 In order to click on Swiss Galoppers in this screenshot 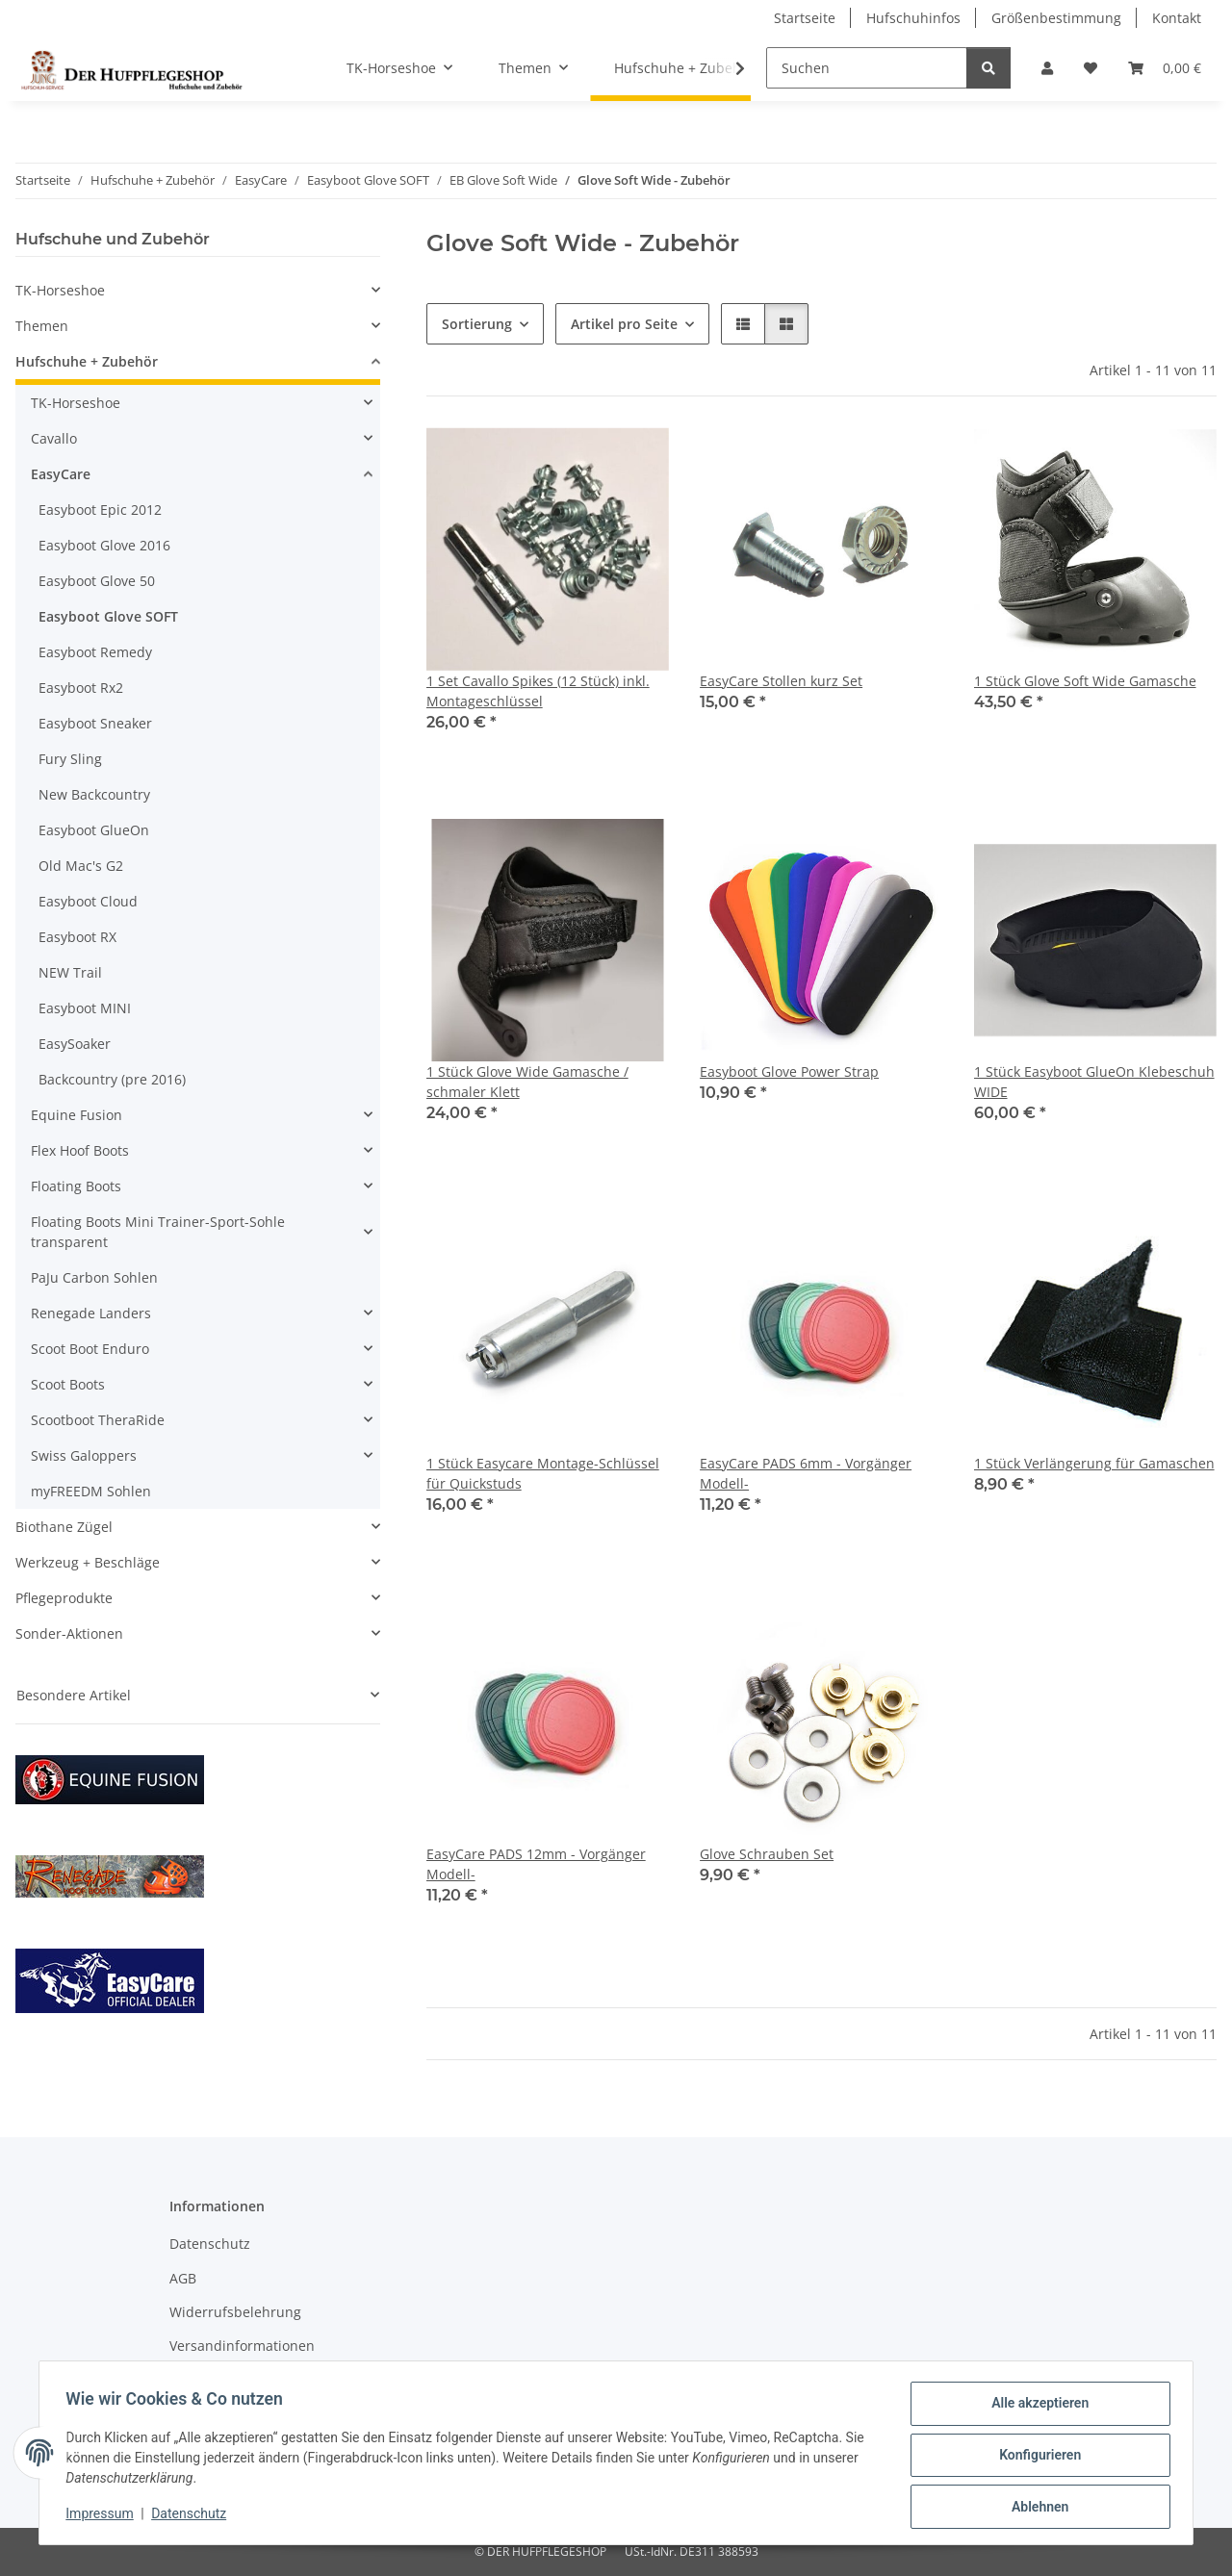, I will do `click(84, 1455)`.